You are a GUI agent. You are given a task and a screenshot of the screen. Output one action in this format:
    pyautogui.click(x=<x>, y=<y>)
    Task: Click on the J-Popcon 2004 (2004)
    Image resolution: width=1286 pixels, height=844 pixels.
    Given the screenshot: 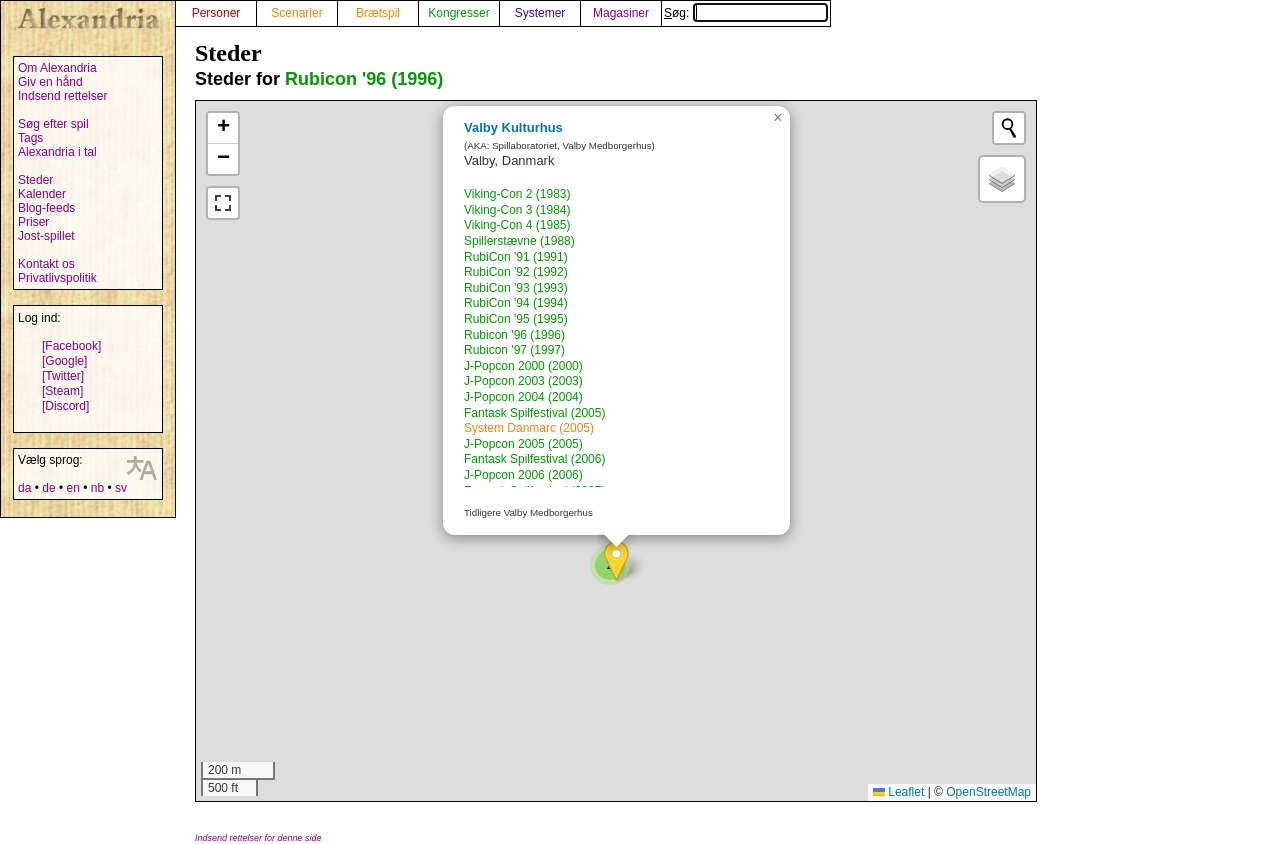 What is the action you would take?
    pyautogui.click(x=523, y=397)
    